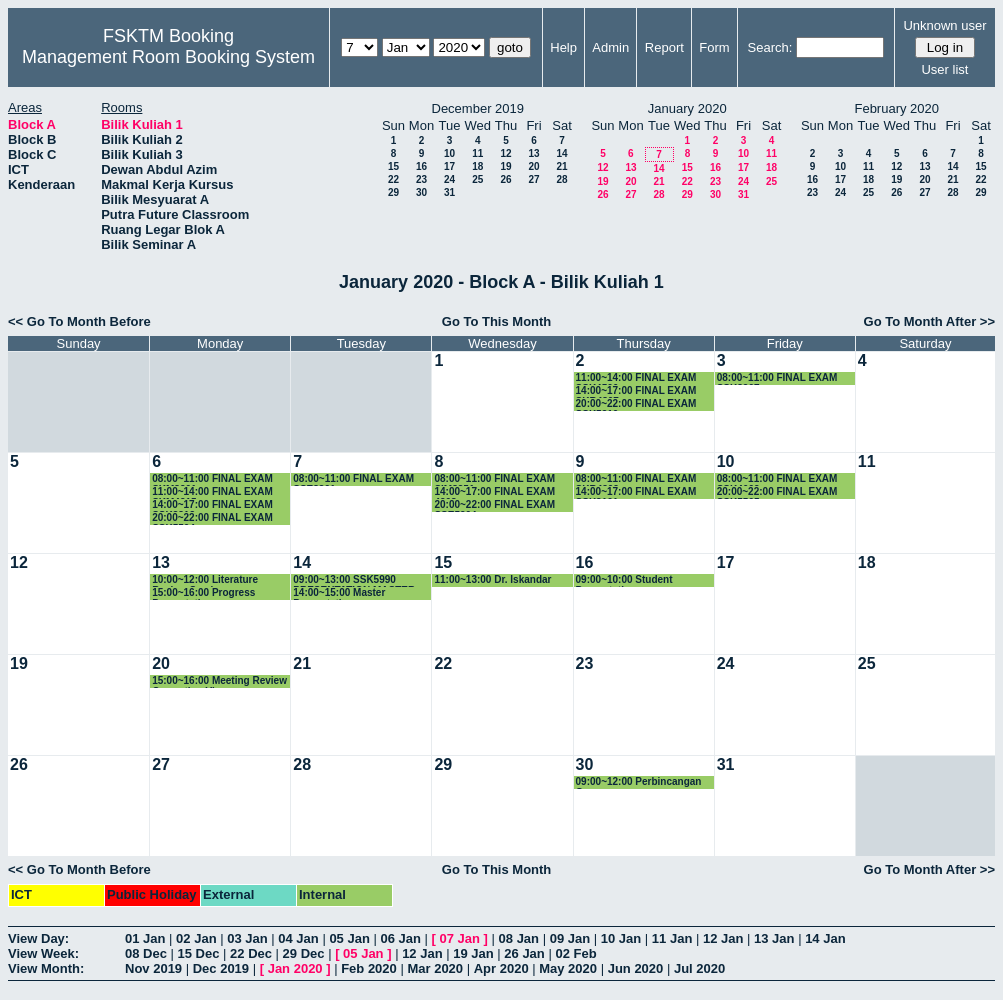 The height and width of the screenshot is (1000, 1003). I want to click on Management Room Booking System, so click(168, 57).